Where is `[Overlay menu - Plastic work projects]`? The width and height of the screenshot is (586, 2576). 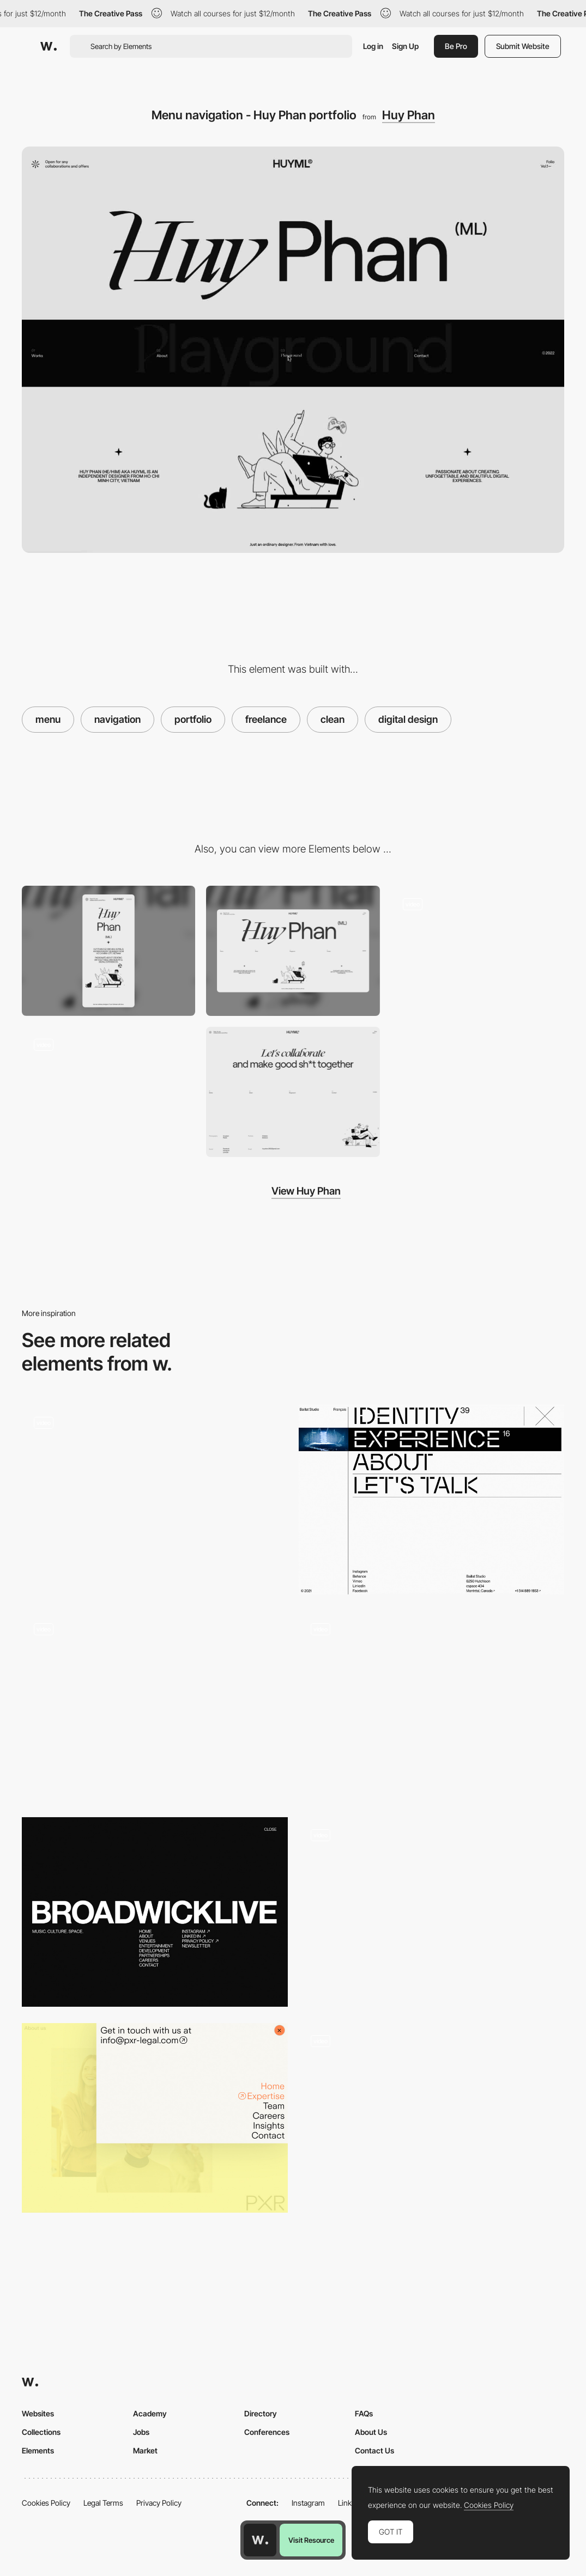
[Overlay menu - Plastic work projects] is located at coordinates (155, 1705).